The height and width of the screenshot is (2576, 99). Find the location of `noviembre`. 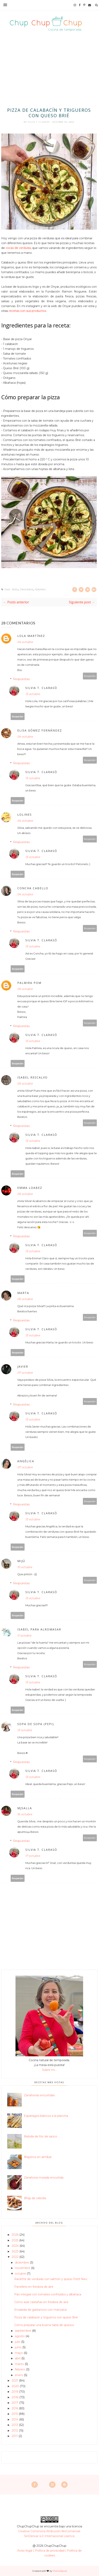

noviembre is located at coordinates (23, 2268).